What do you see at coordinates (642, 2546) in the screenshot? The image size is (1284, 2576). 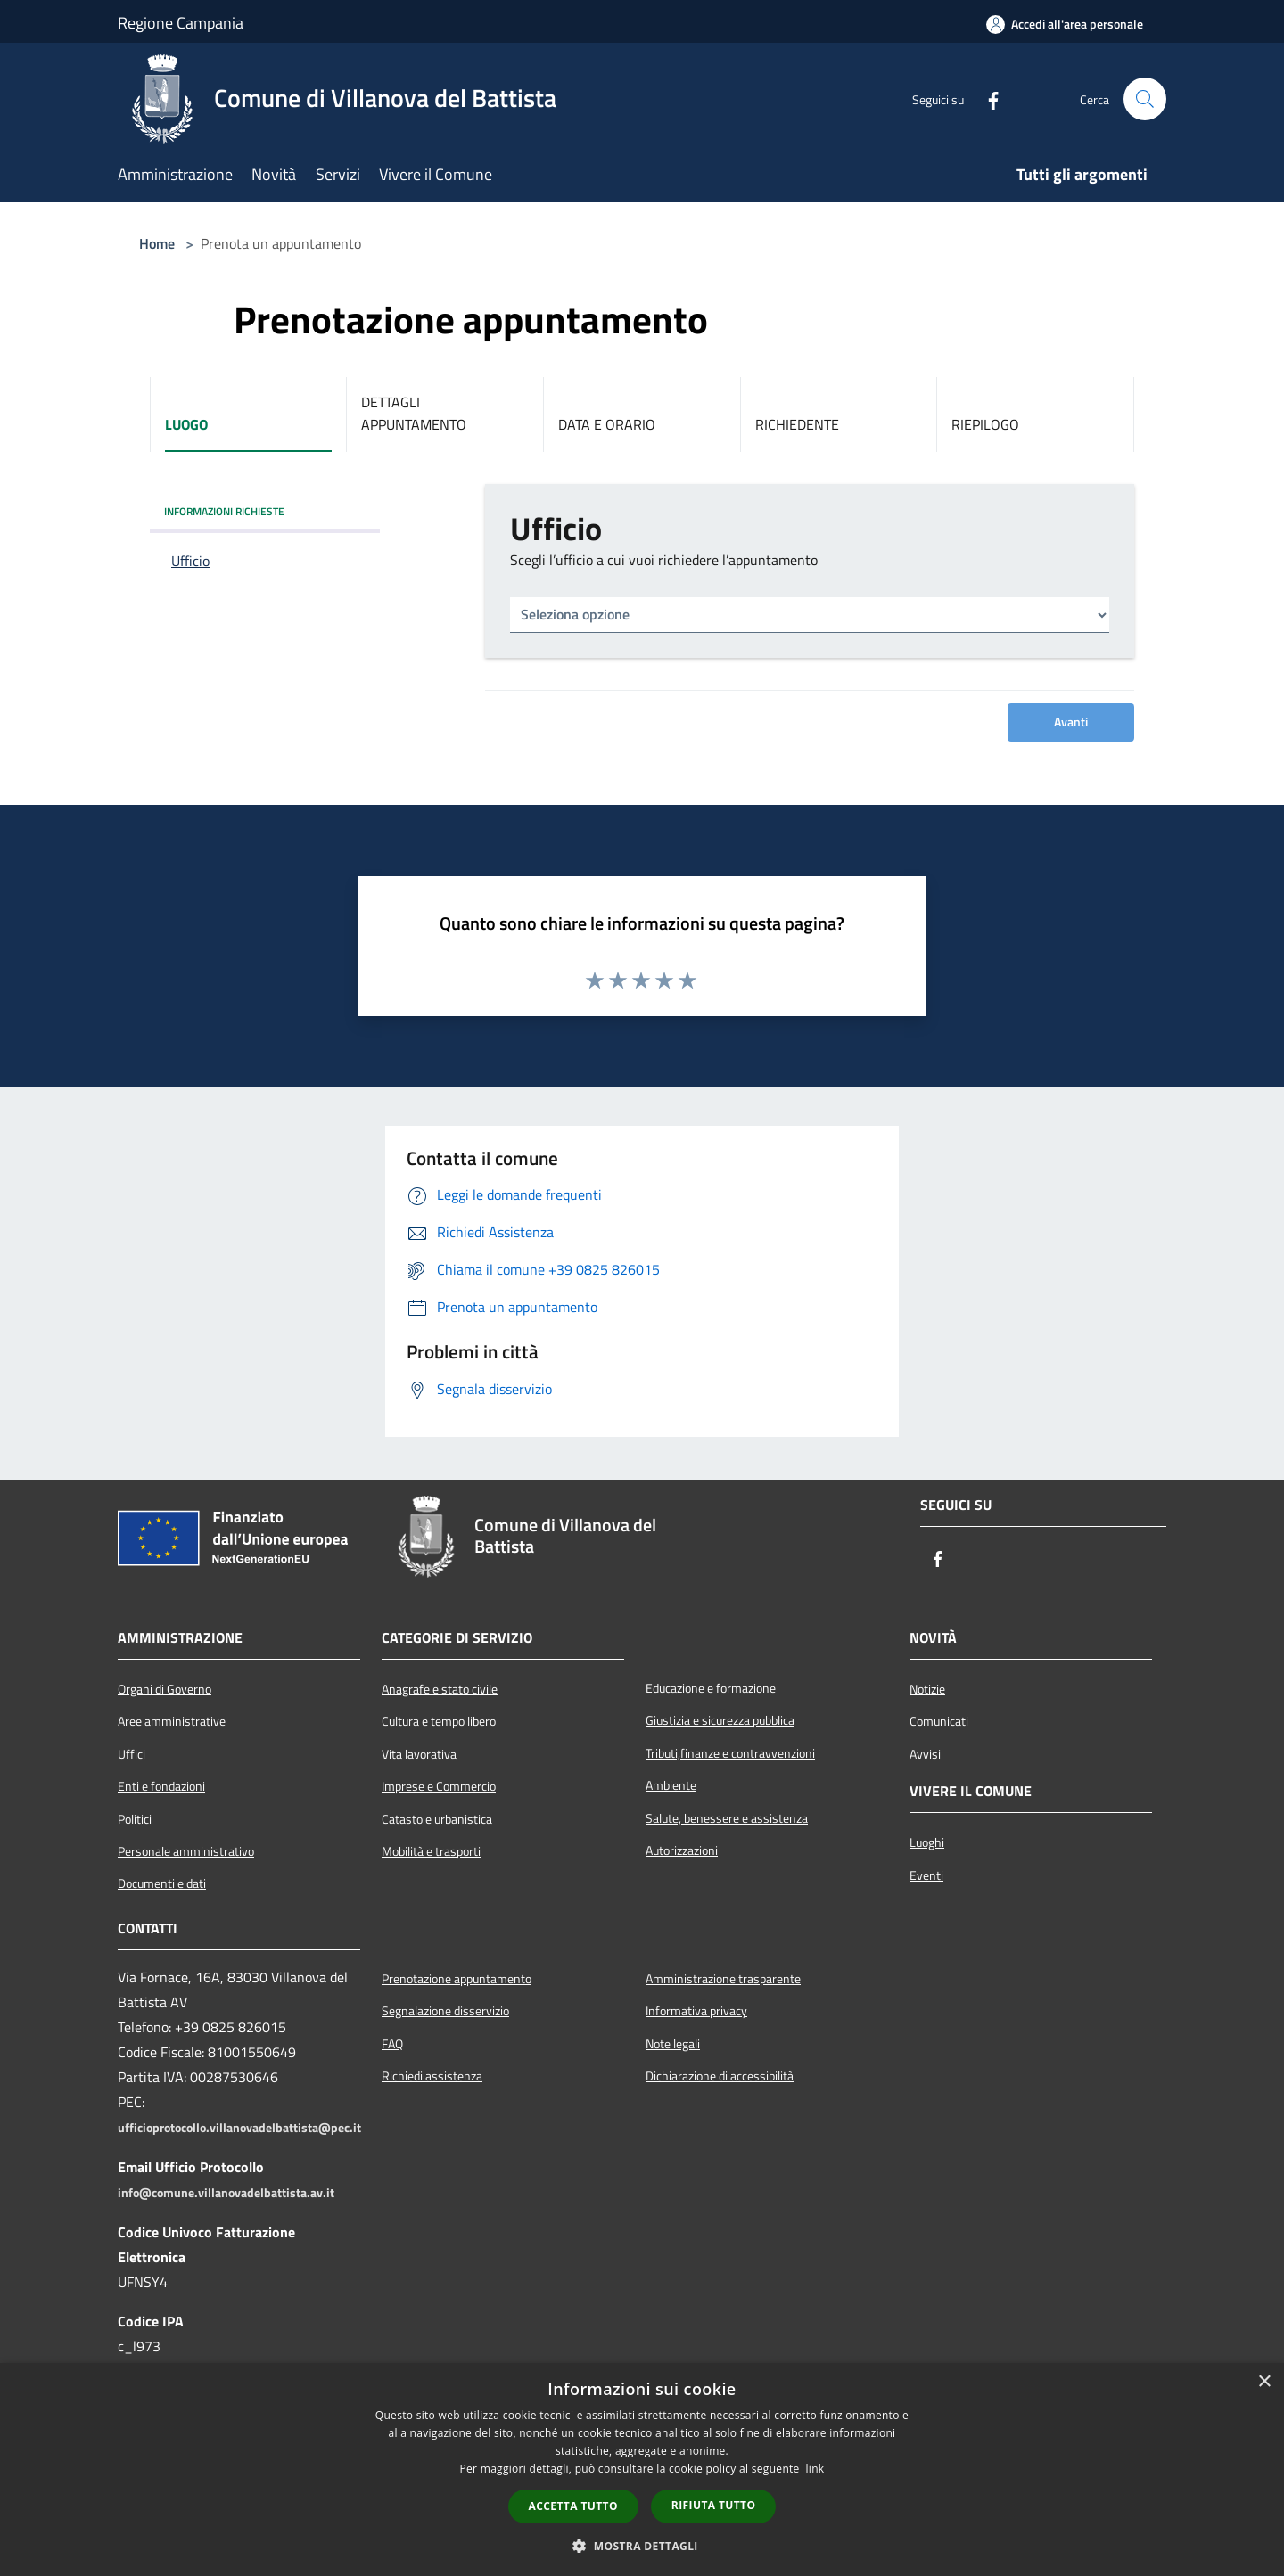 I see `[button]` at bounding box center [642, 2546].